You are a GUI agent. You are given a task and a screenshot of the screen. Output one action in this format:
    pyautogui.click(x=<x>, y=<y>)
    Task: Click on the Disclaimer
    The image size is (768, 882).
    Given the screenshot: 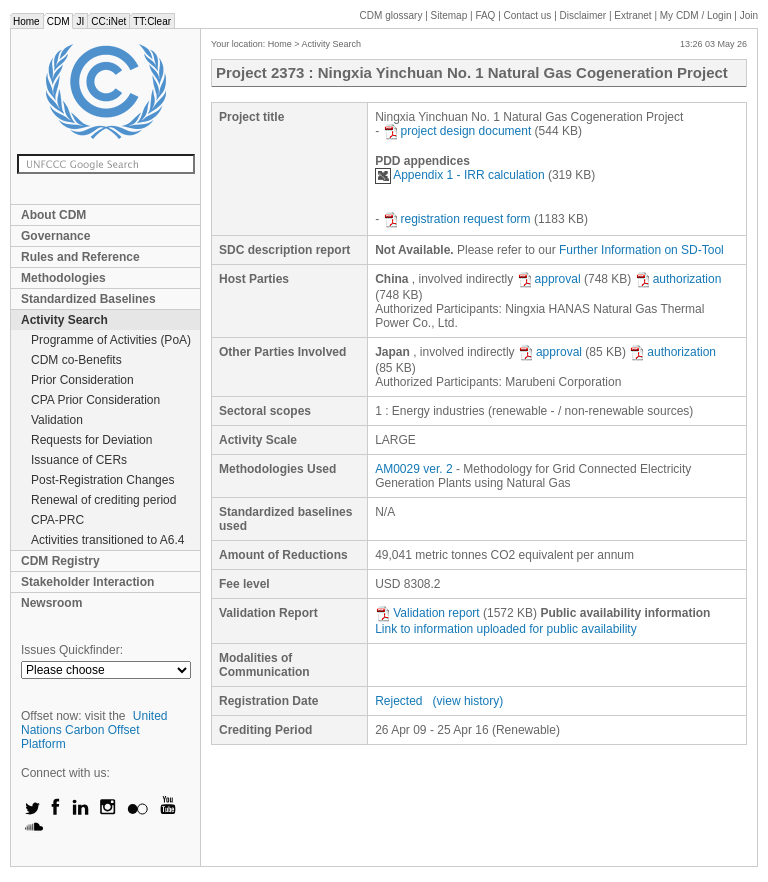 What is the action you would take?
    pyautogui.click(x=583, y=15)
    